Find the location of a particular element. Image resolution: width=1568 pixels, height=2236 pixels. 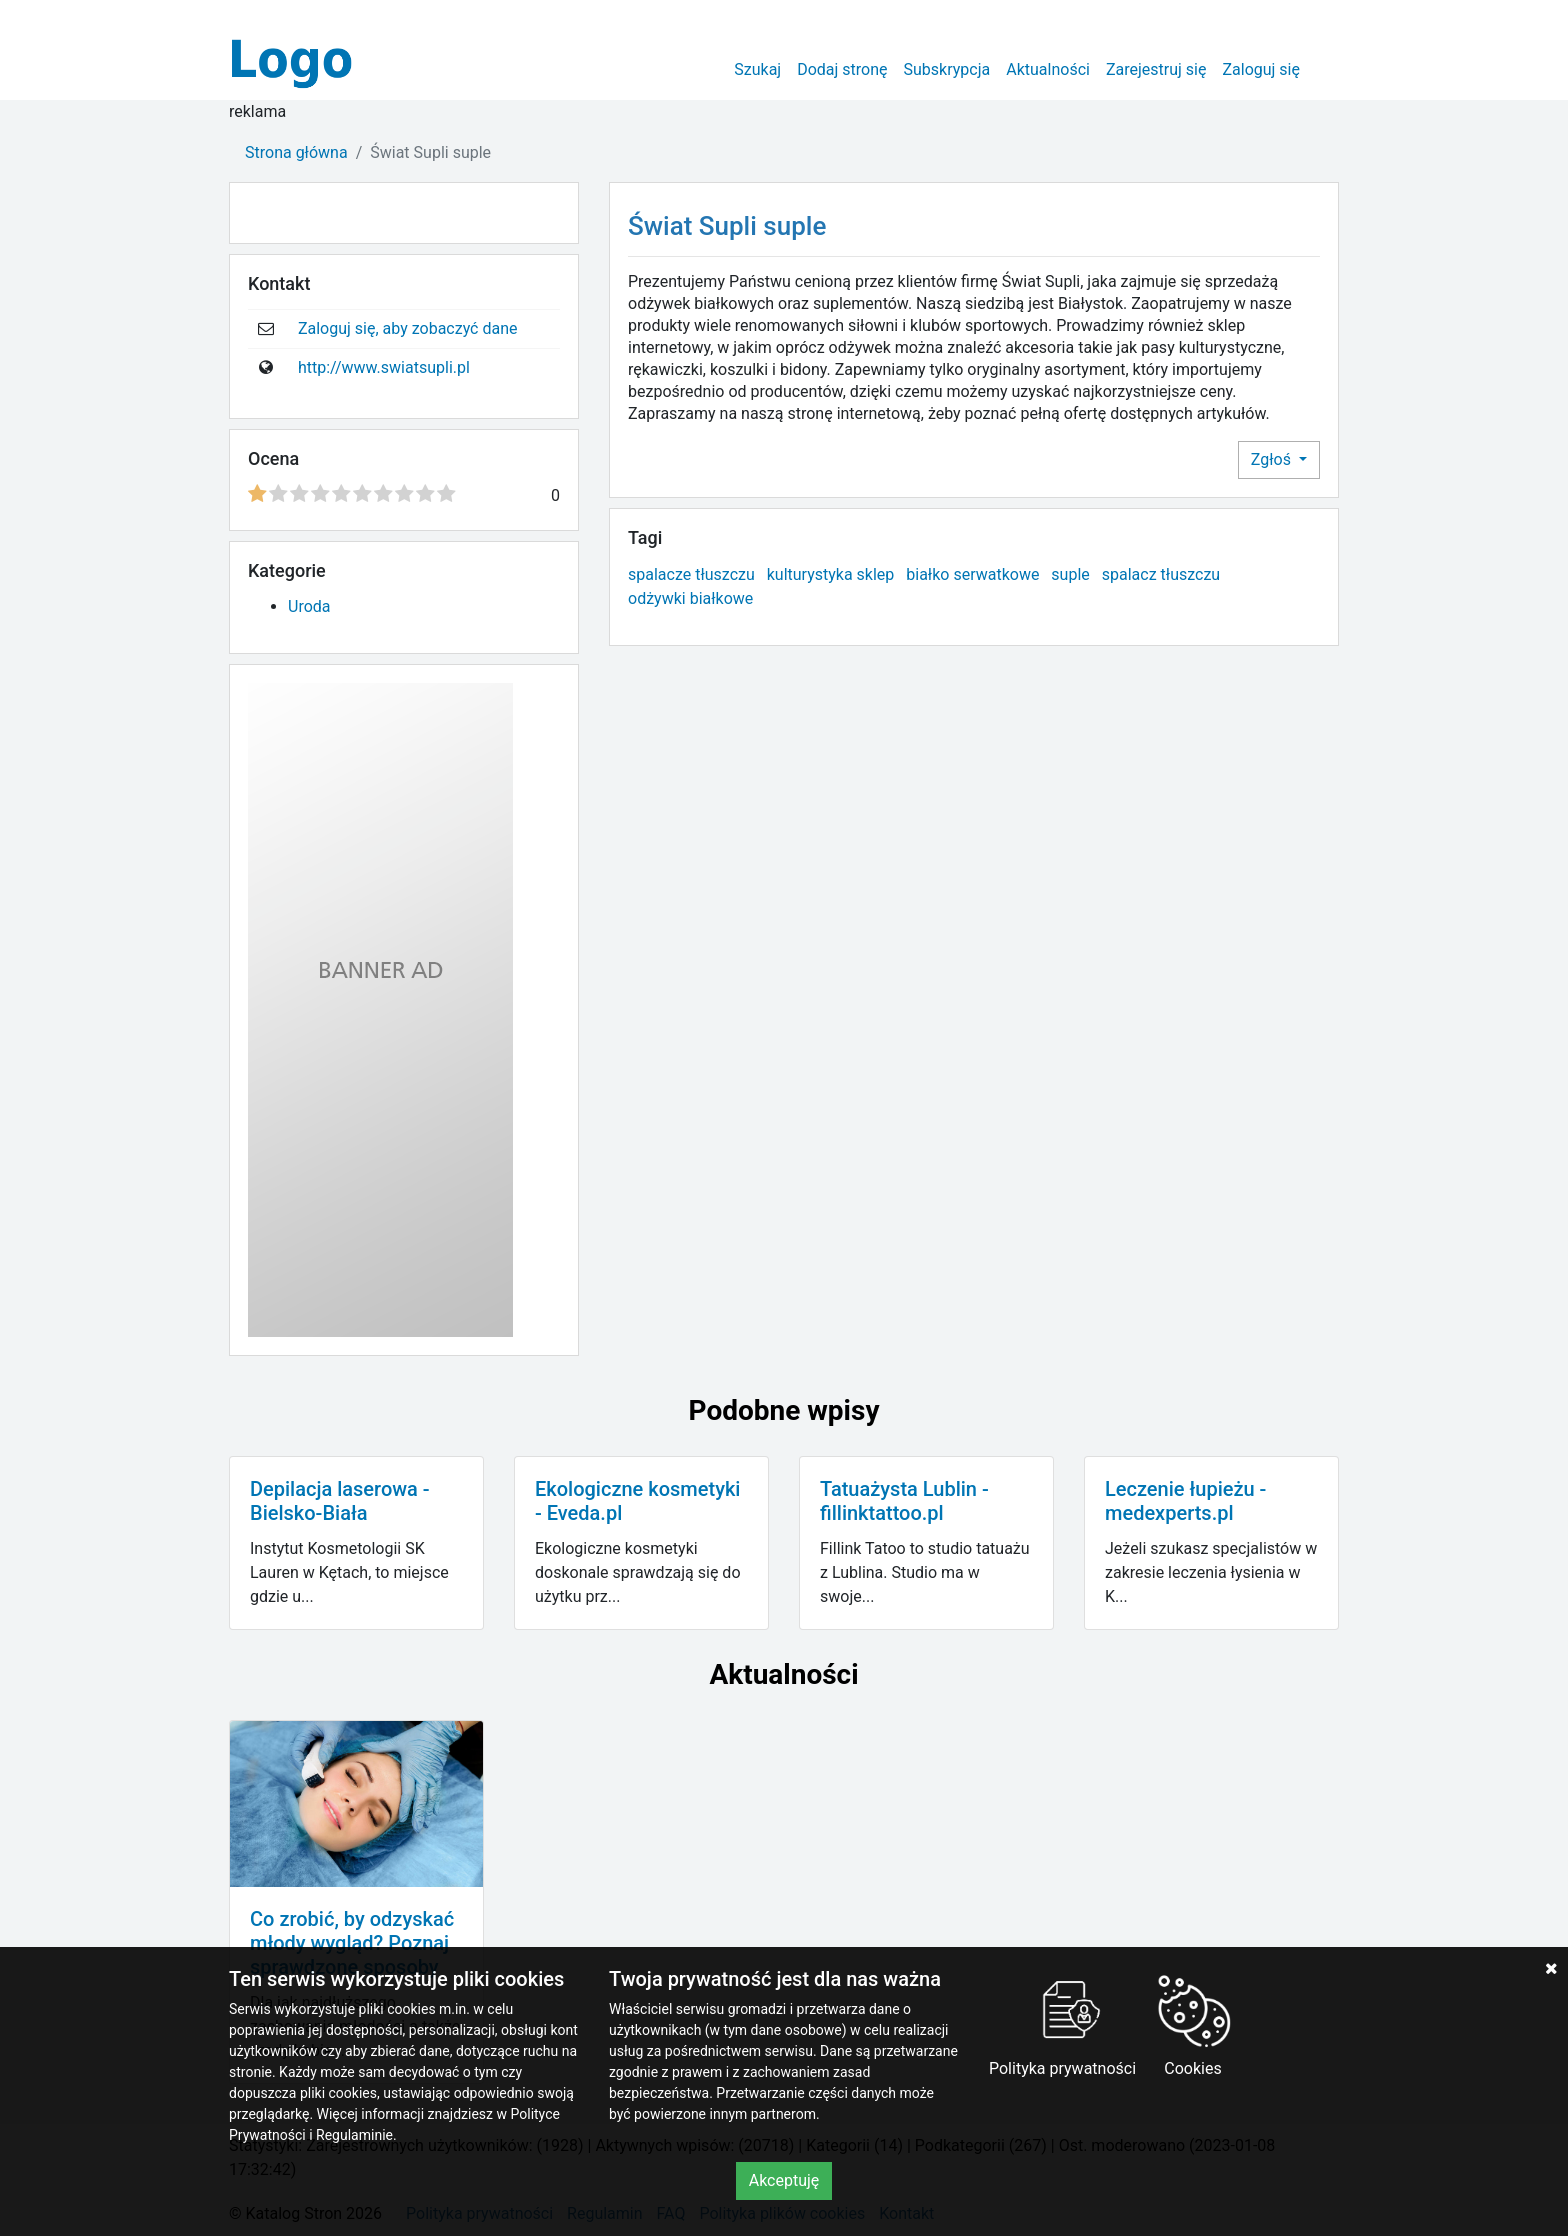

Subskrypcja is located at coordinates (947, 69).